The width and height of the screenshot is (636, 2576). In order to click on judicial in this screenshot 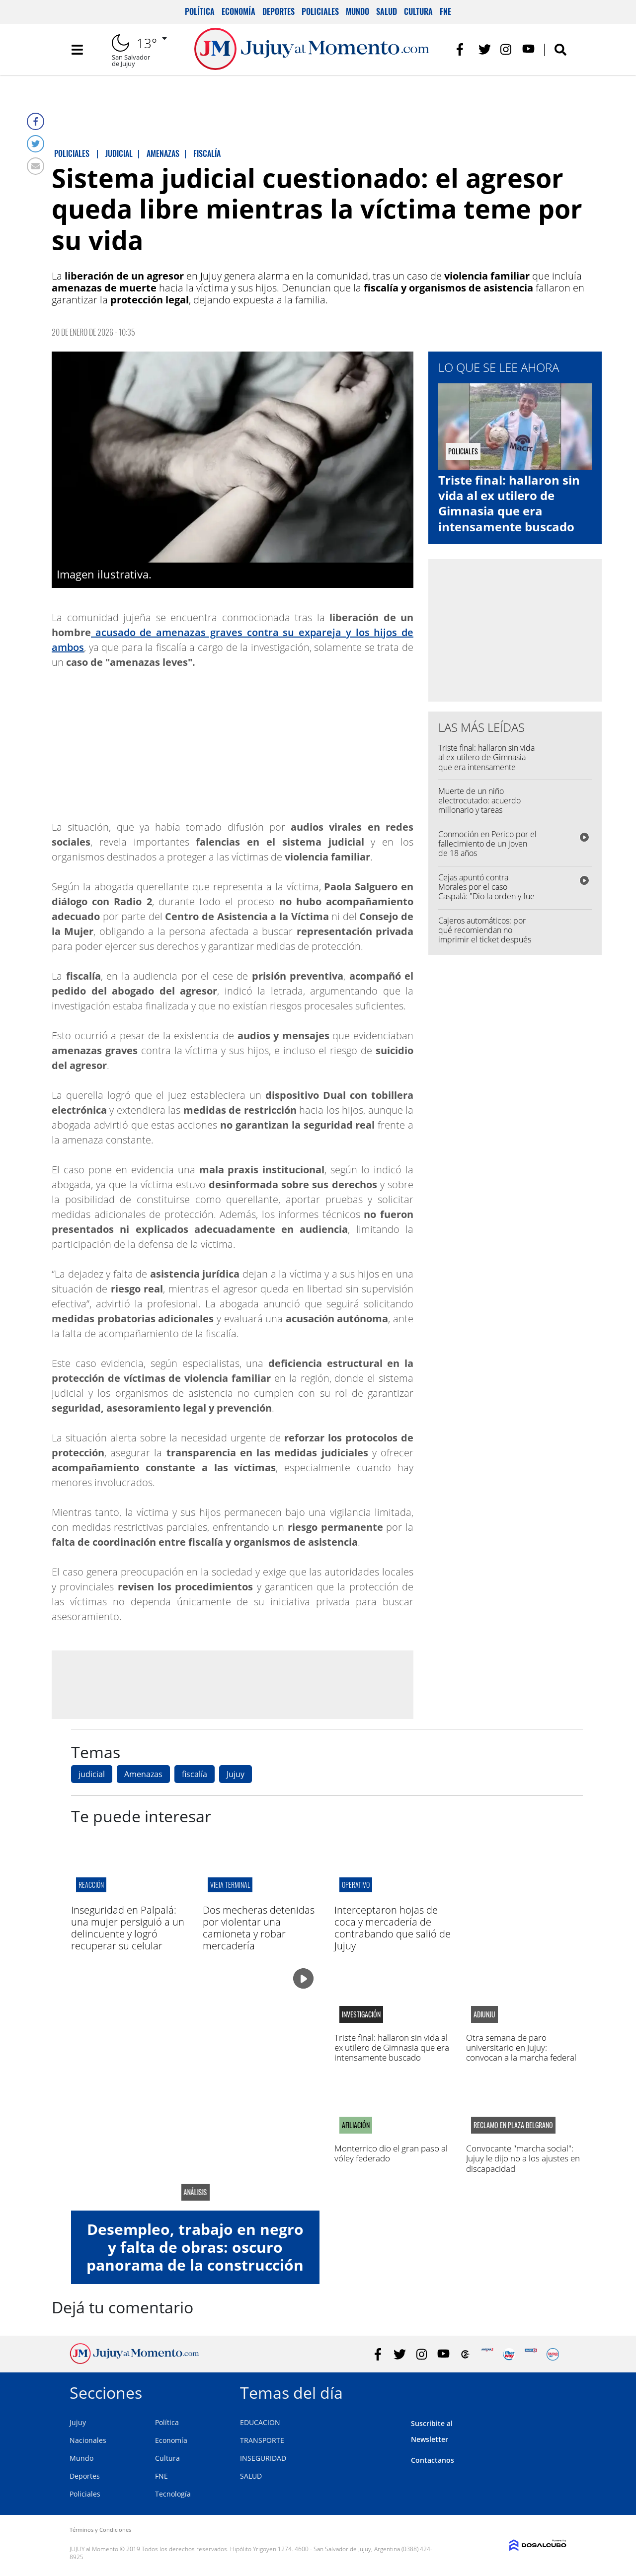, I will do `click(92, 1774)`.